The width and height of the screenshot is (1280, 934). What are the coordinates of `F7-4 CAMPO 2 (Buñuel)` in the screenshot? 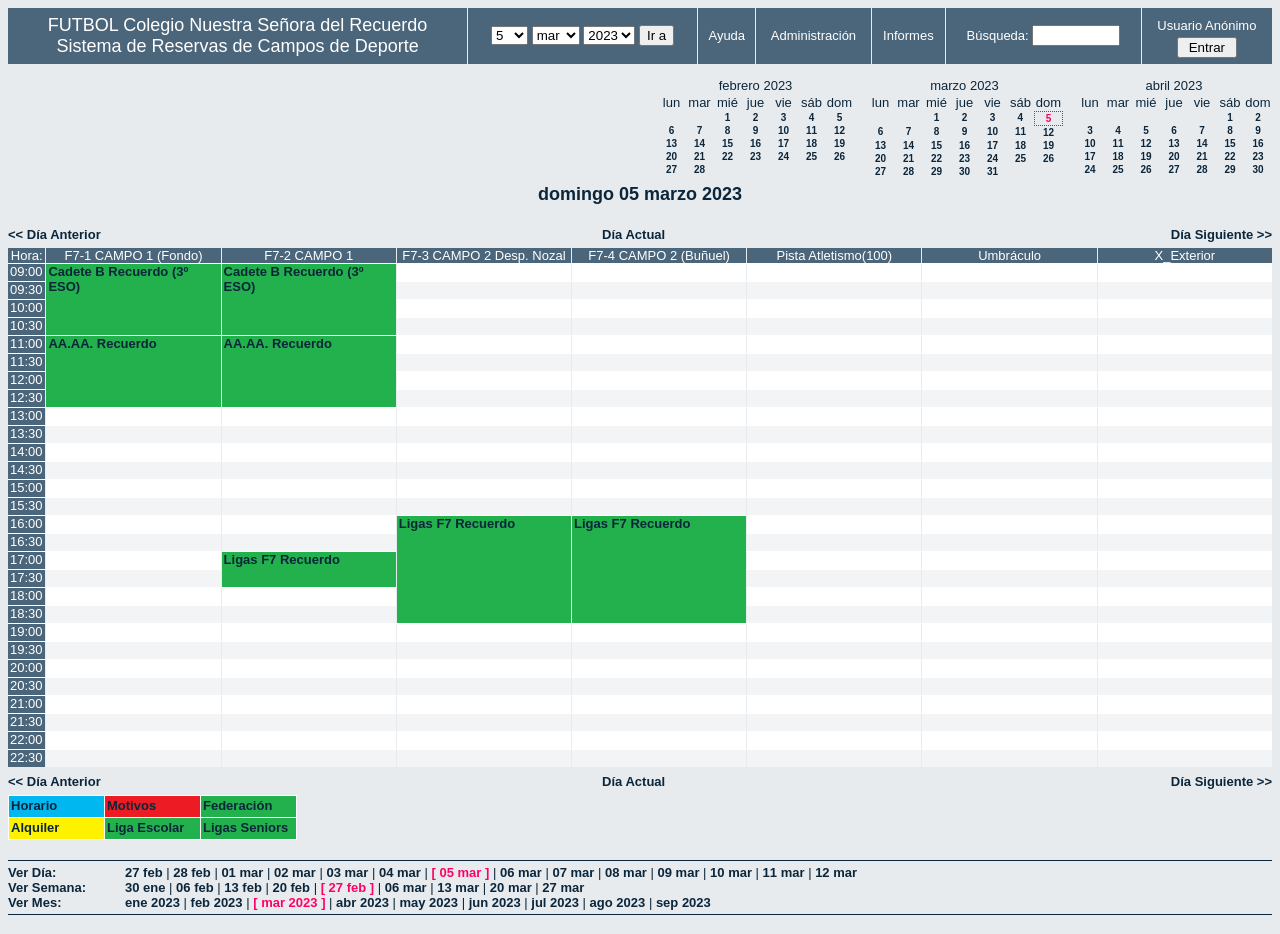 It's located at (659, 255).